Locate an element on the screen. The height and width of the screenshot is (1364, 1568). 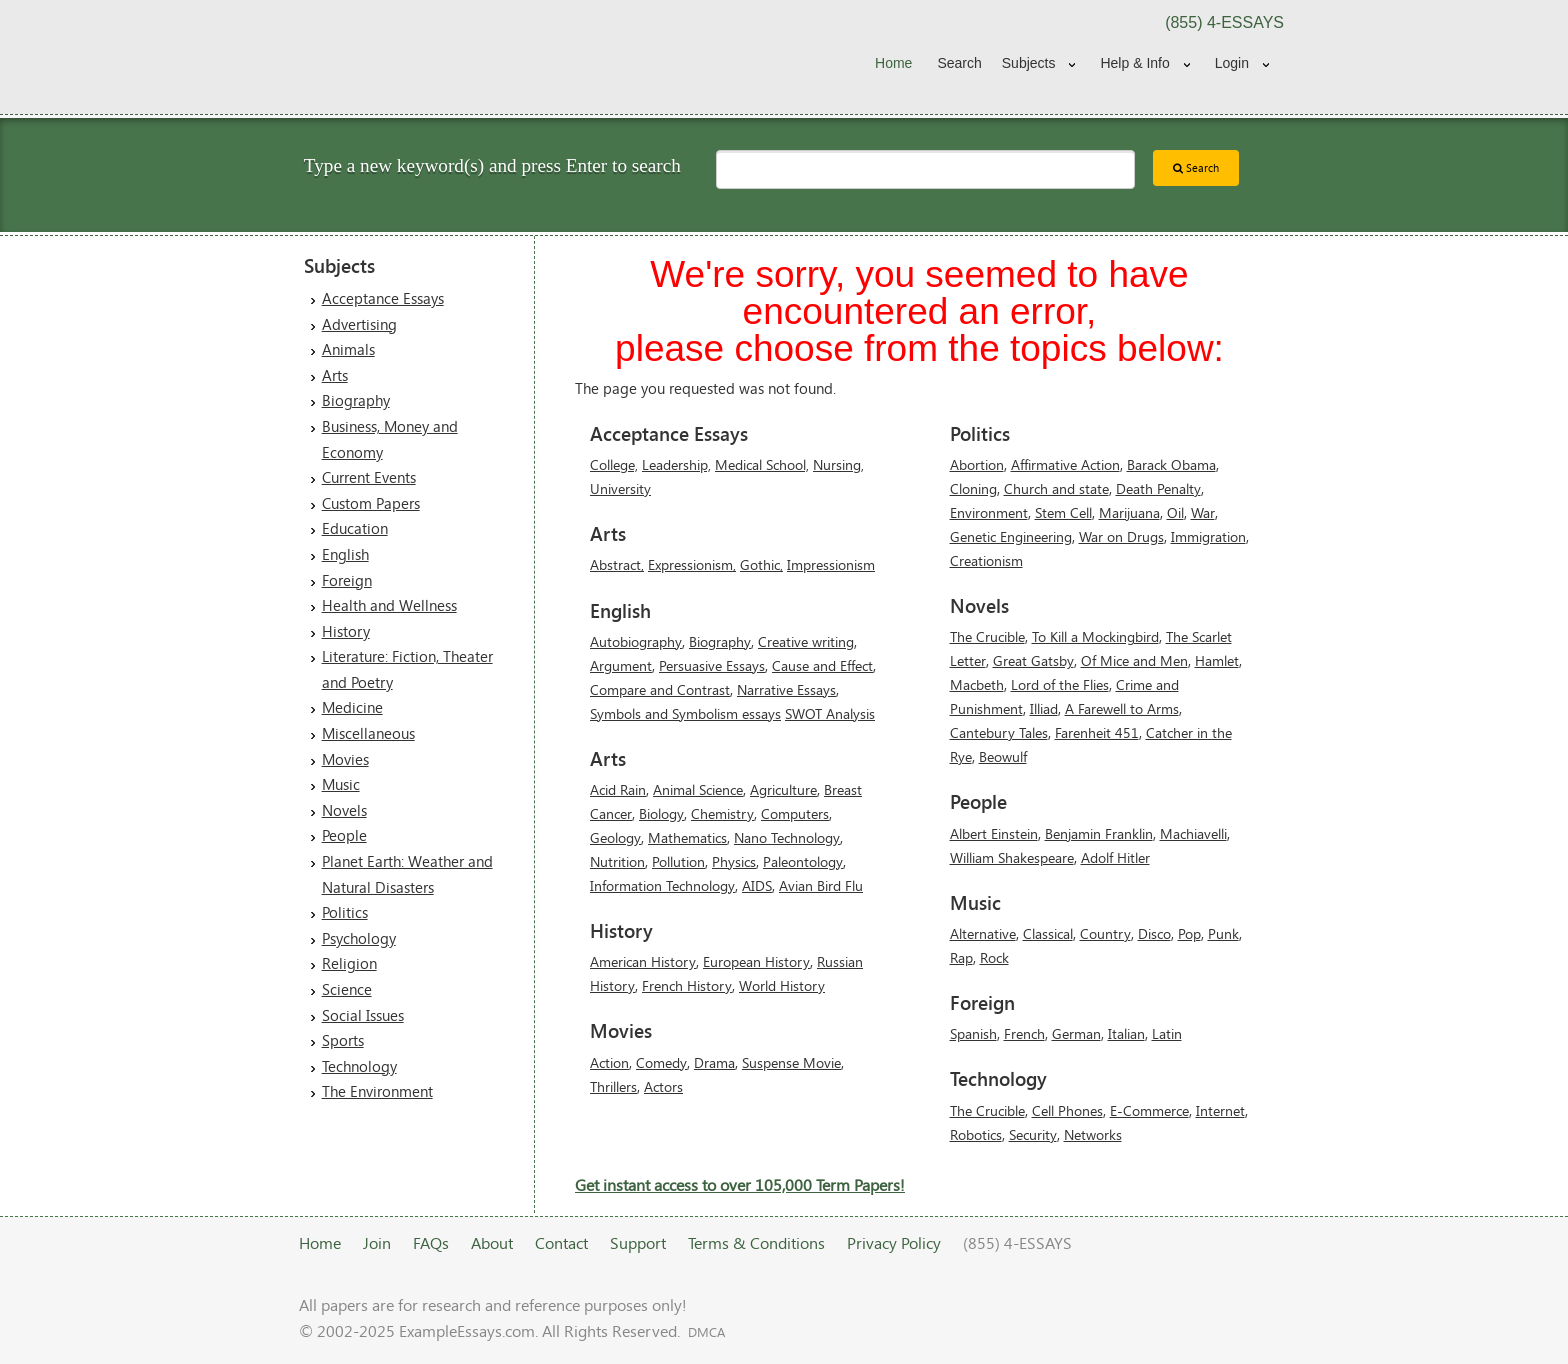
Home is located at coordinates (893, 63).